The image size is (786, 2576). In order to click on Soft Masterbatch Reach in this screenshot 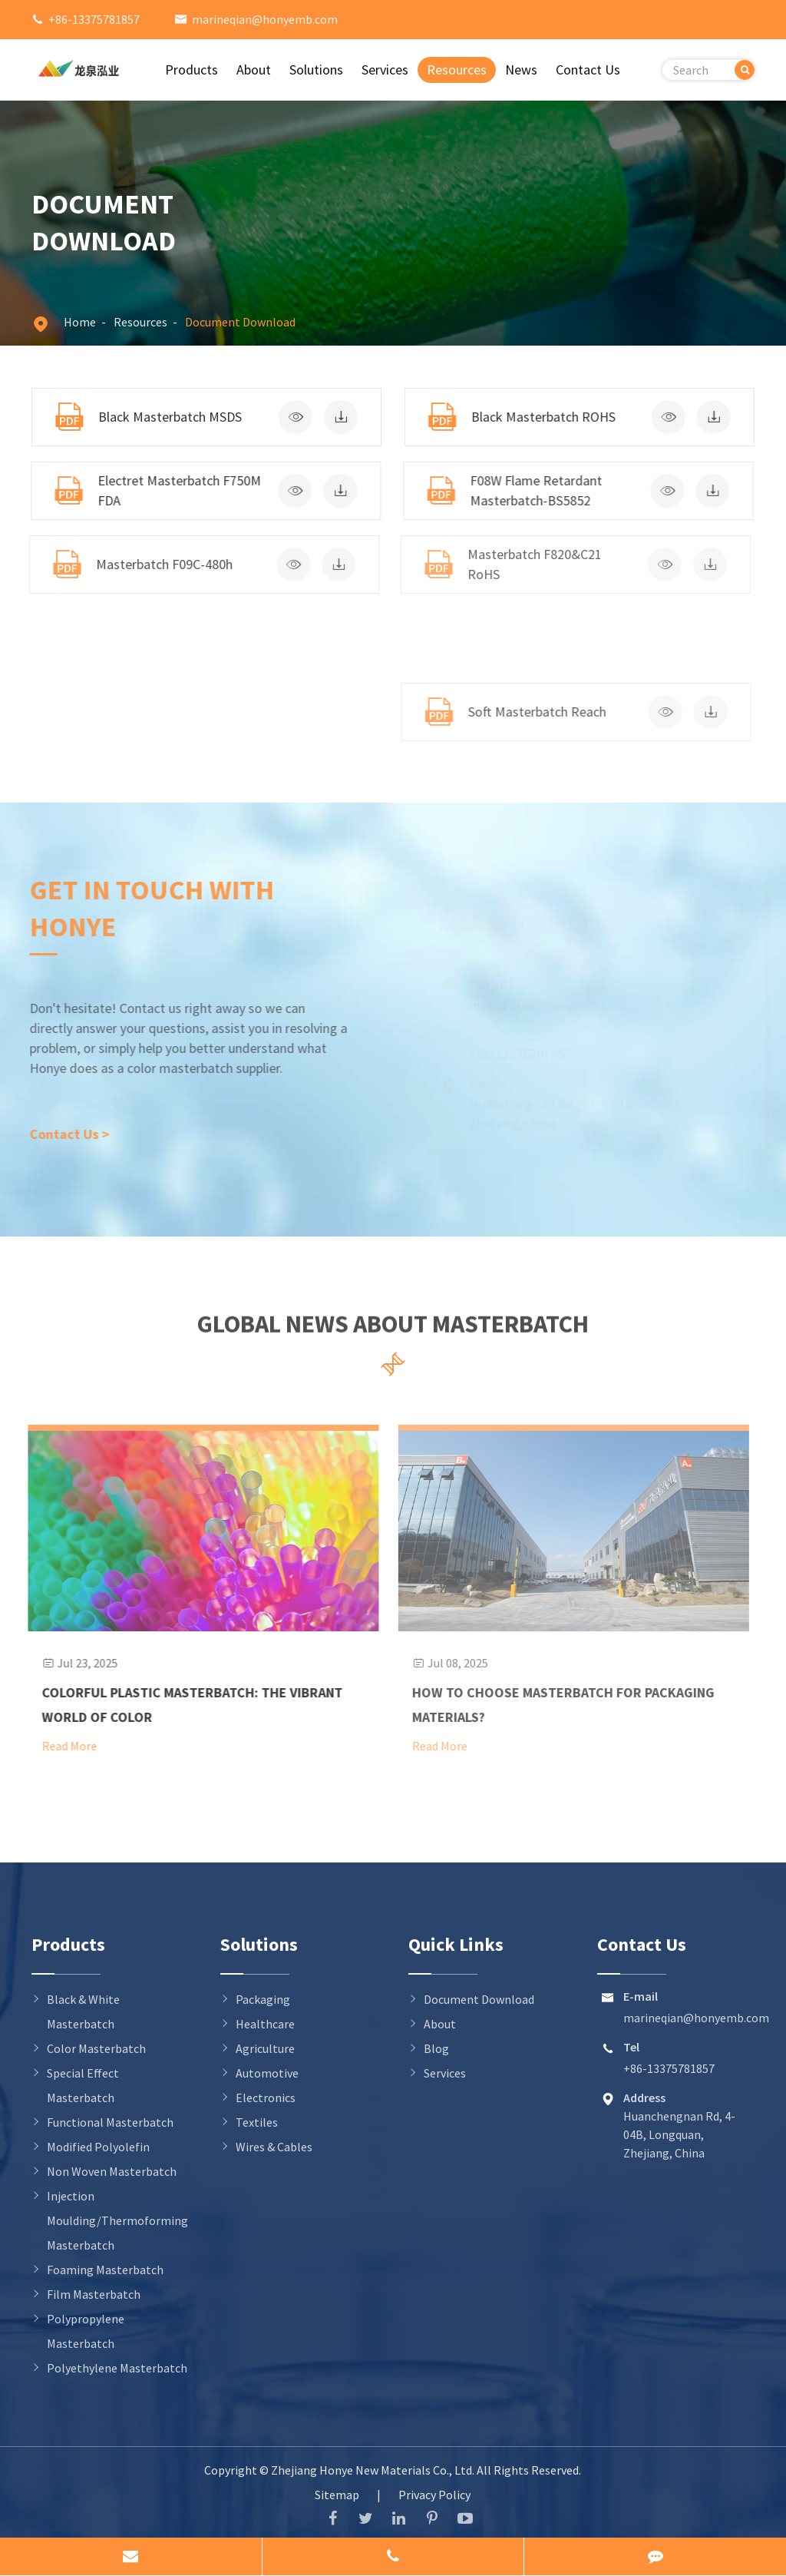, I will do `click(528, 711)`.